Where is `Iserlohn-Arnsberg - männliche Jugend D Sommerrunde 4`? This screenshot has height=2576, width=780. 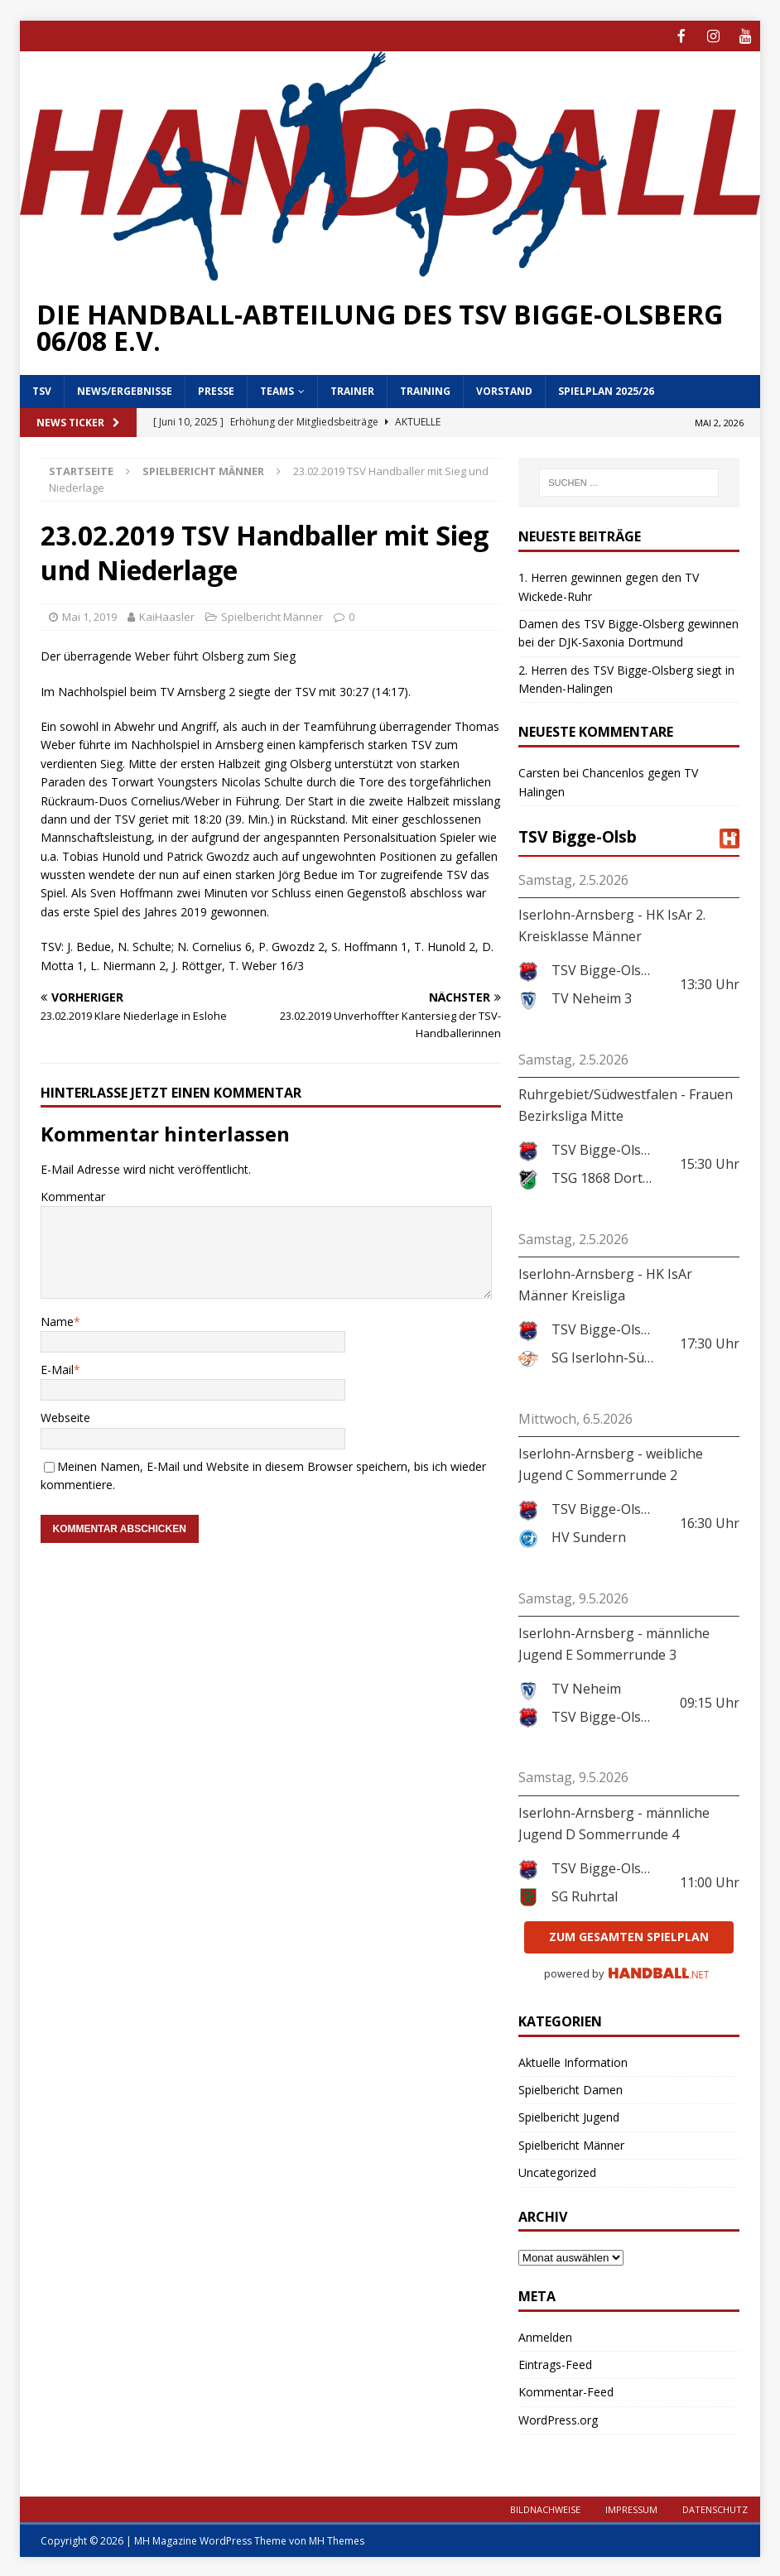 Iserlohn-Arnsberg - männliche Jugend D Sommerrunde 4 is located at coordinates (614, 1822).